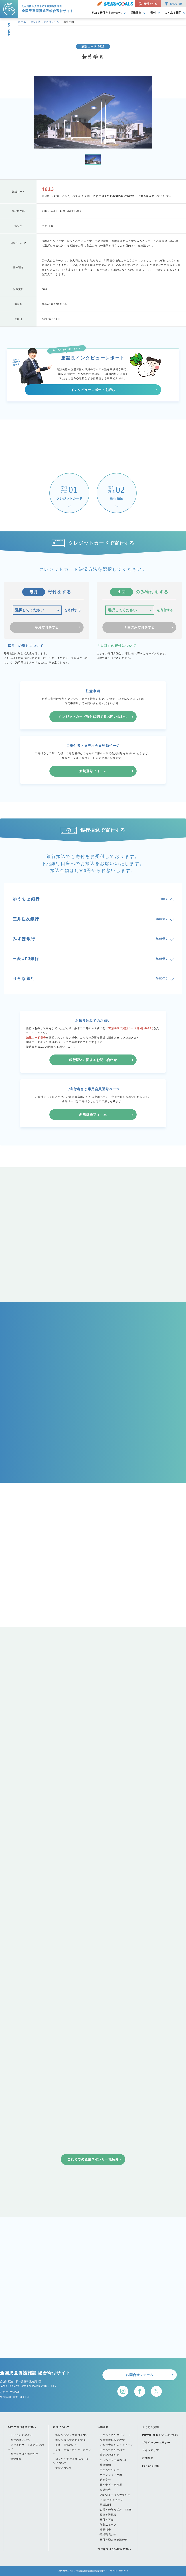 This screenshot has height=2576, width=186. Describe the element at coordinates (117, 2509) in the screenshot. I see `企業との取り組み（CSR）` at that location.